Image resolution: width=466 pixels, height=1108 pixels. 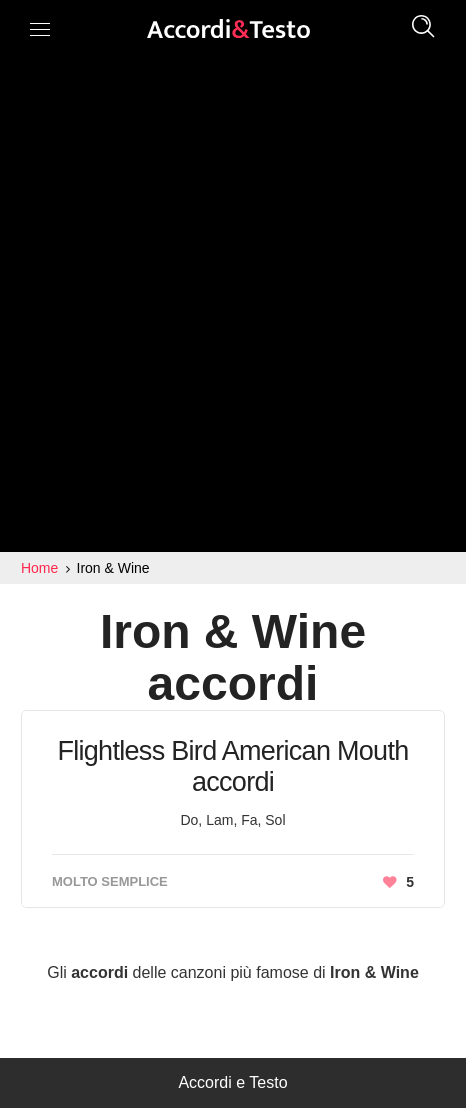 I want to click on [Advertisement], so click(x=233, y=309).